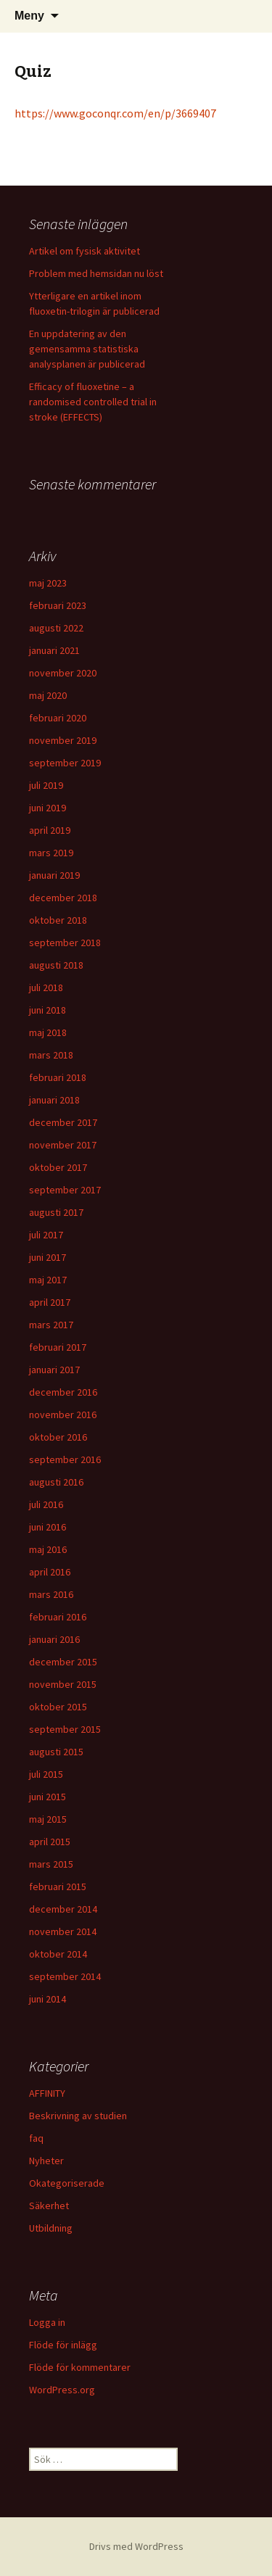  Describe the element at coordinates (47, 1009) in the screenshot. I see `juni 2018` at that location.